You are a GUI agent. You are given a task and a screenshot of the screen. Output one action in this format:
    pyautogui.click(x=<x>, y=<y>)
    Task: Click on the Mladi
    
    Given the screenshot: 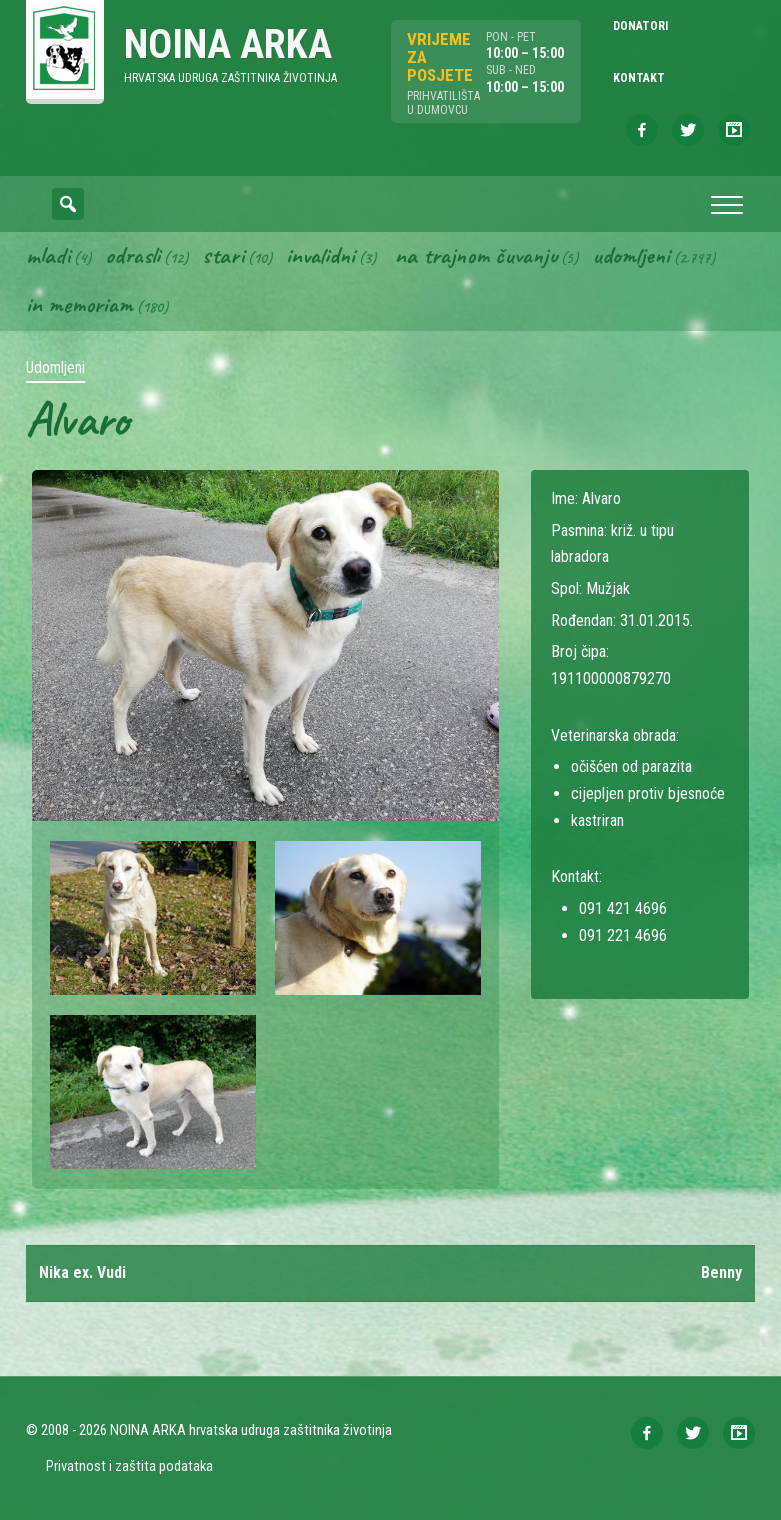 What is the action you would take?
    pyautogui.click(x=48, y=255)
    